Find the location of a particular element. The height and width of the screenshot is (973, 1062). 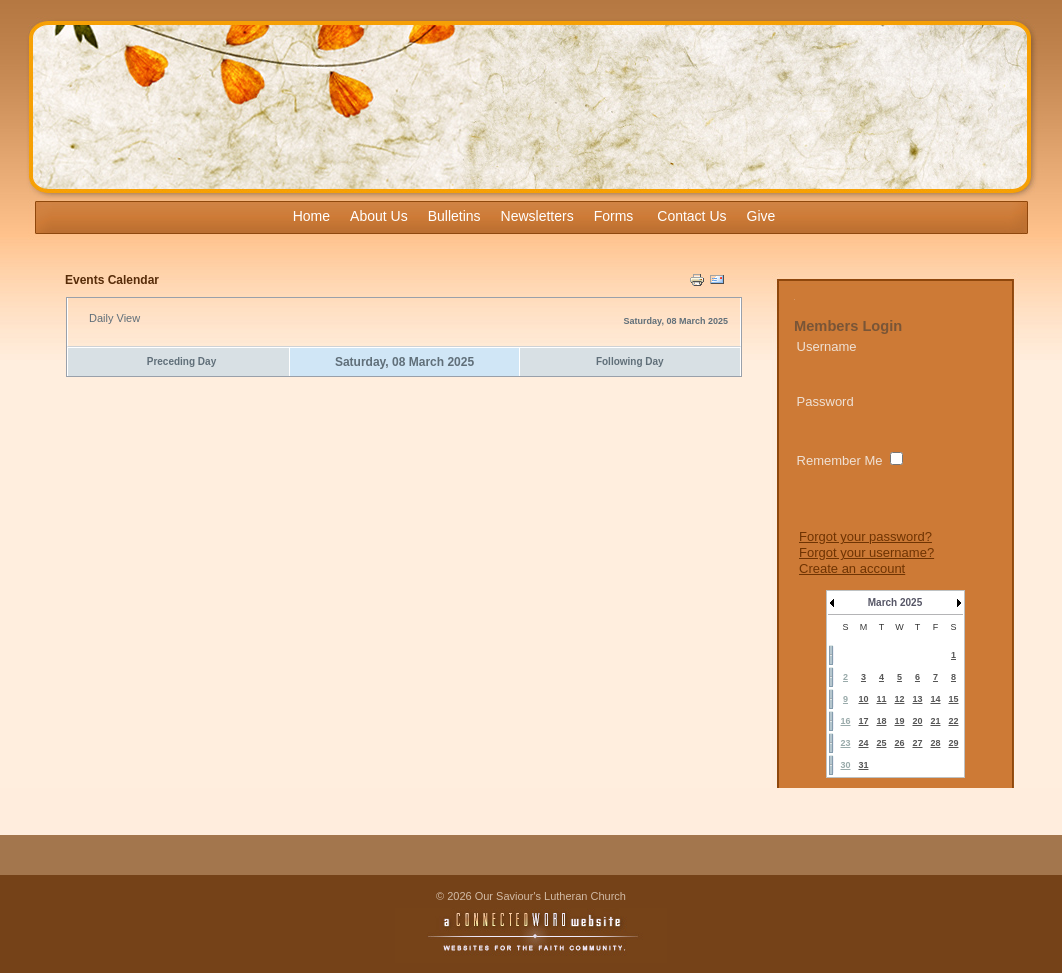

30 is located at coordinates (845, 765).